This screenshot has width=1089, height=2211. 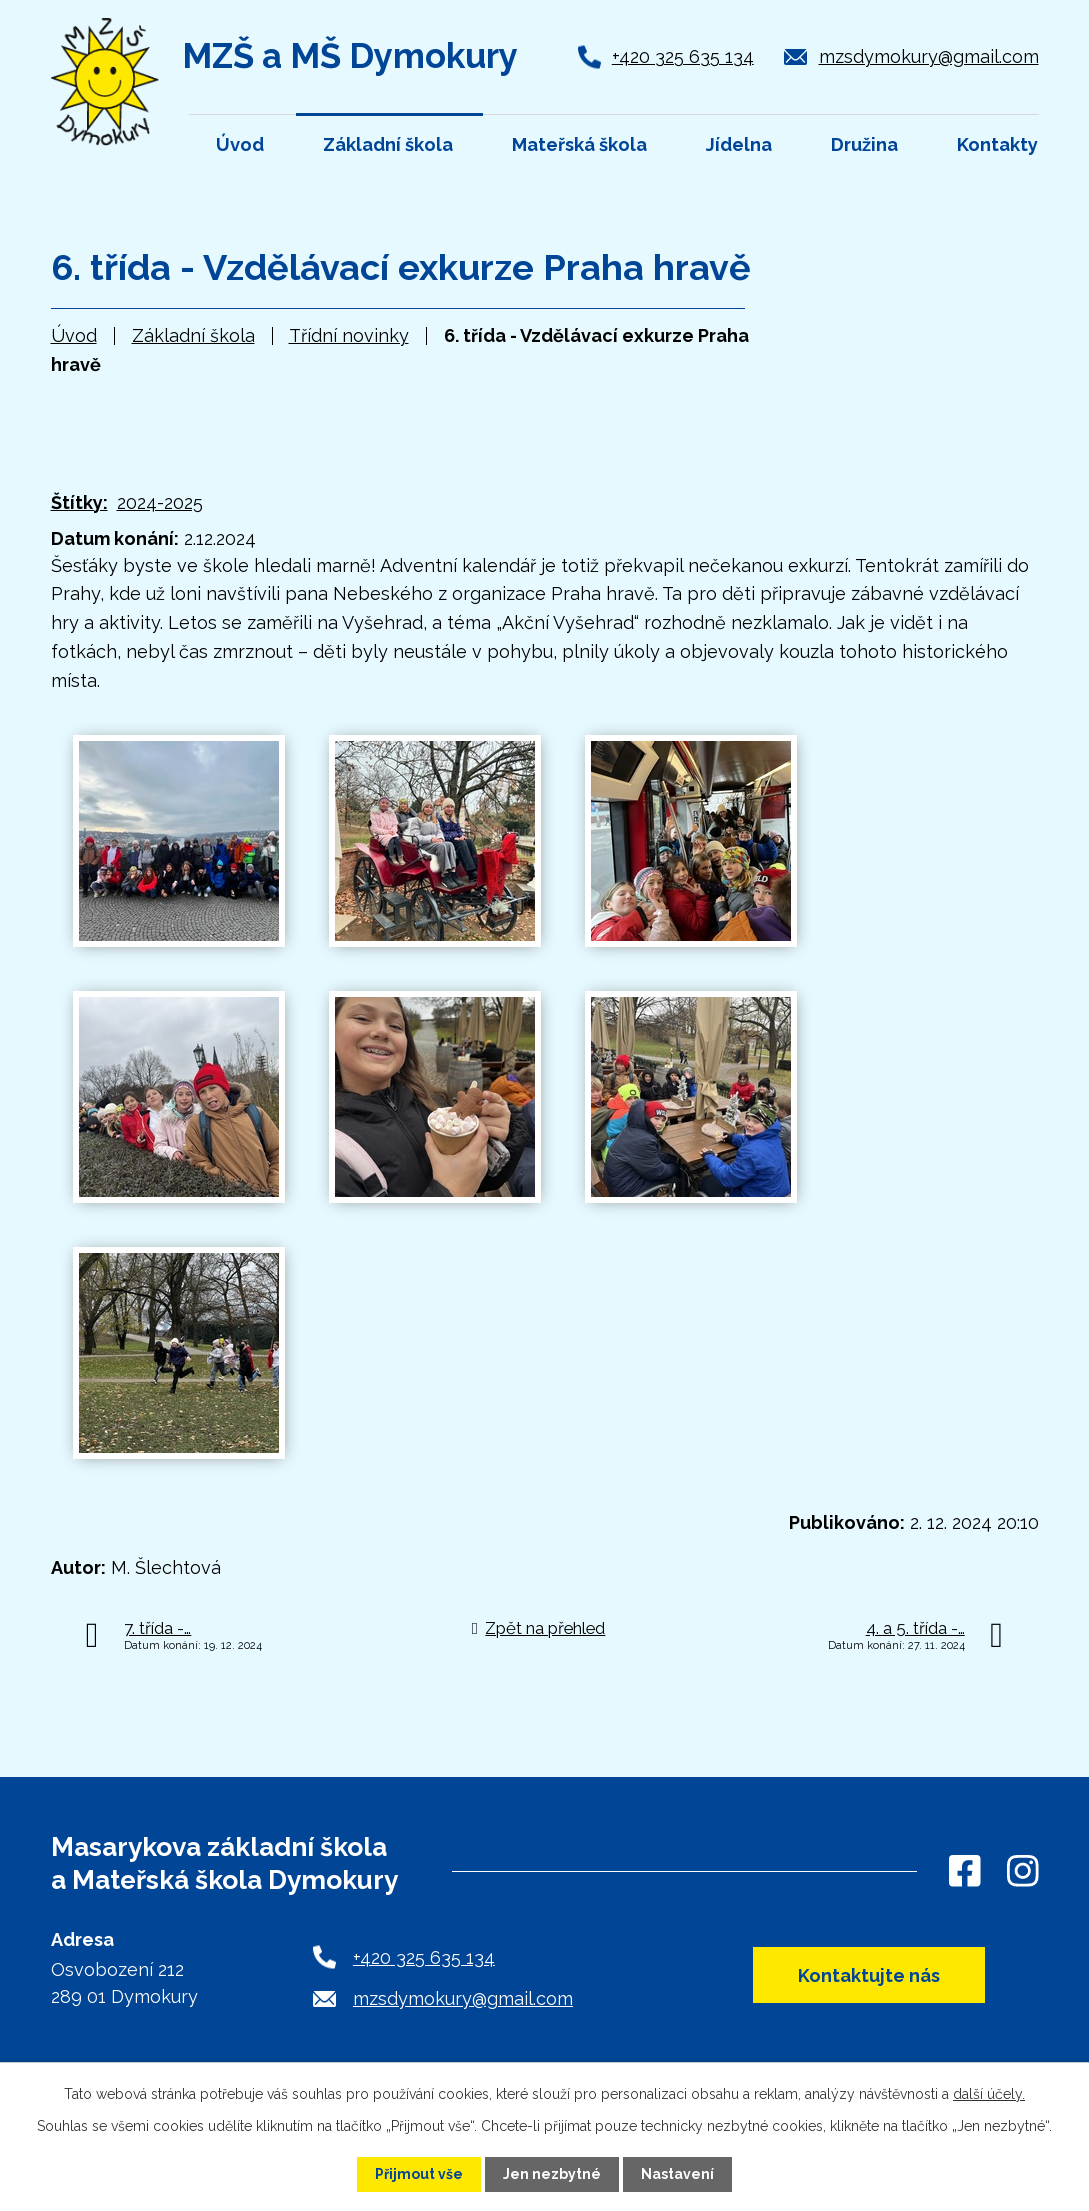 What do you see at coordinates (74, 335) in the screenshot?
I see `Úvod` at bounding box center [74, 335].